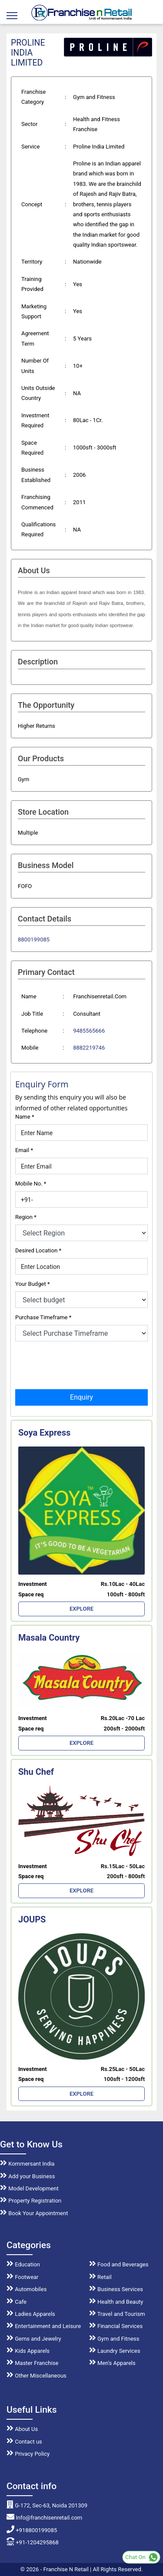 The width and height of the screenshot is (163, 2576). Describe the element at coordinates (32, 1284) in the screenshot. I see `Your Budget` at that location.